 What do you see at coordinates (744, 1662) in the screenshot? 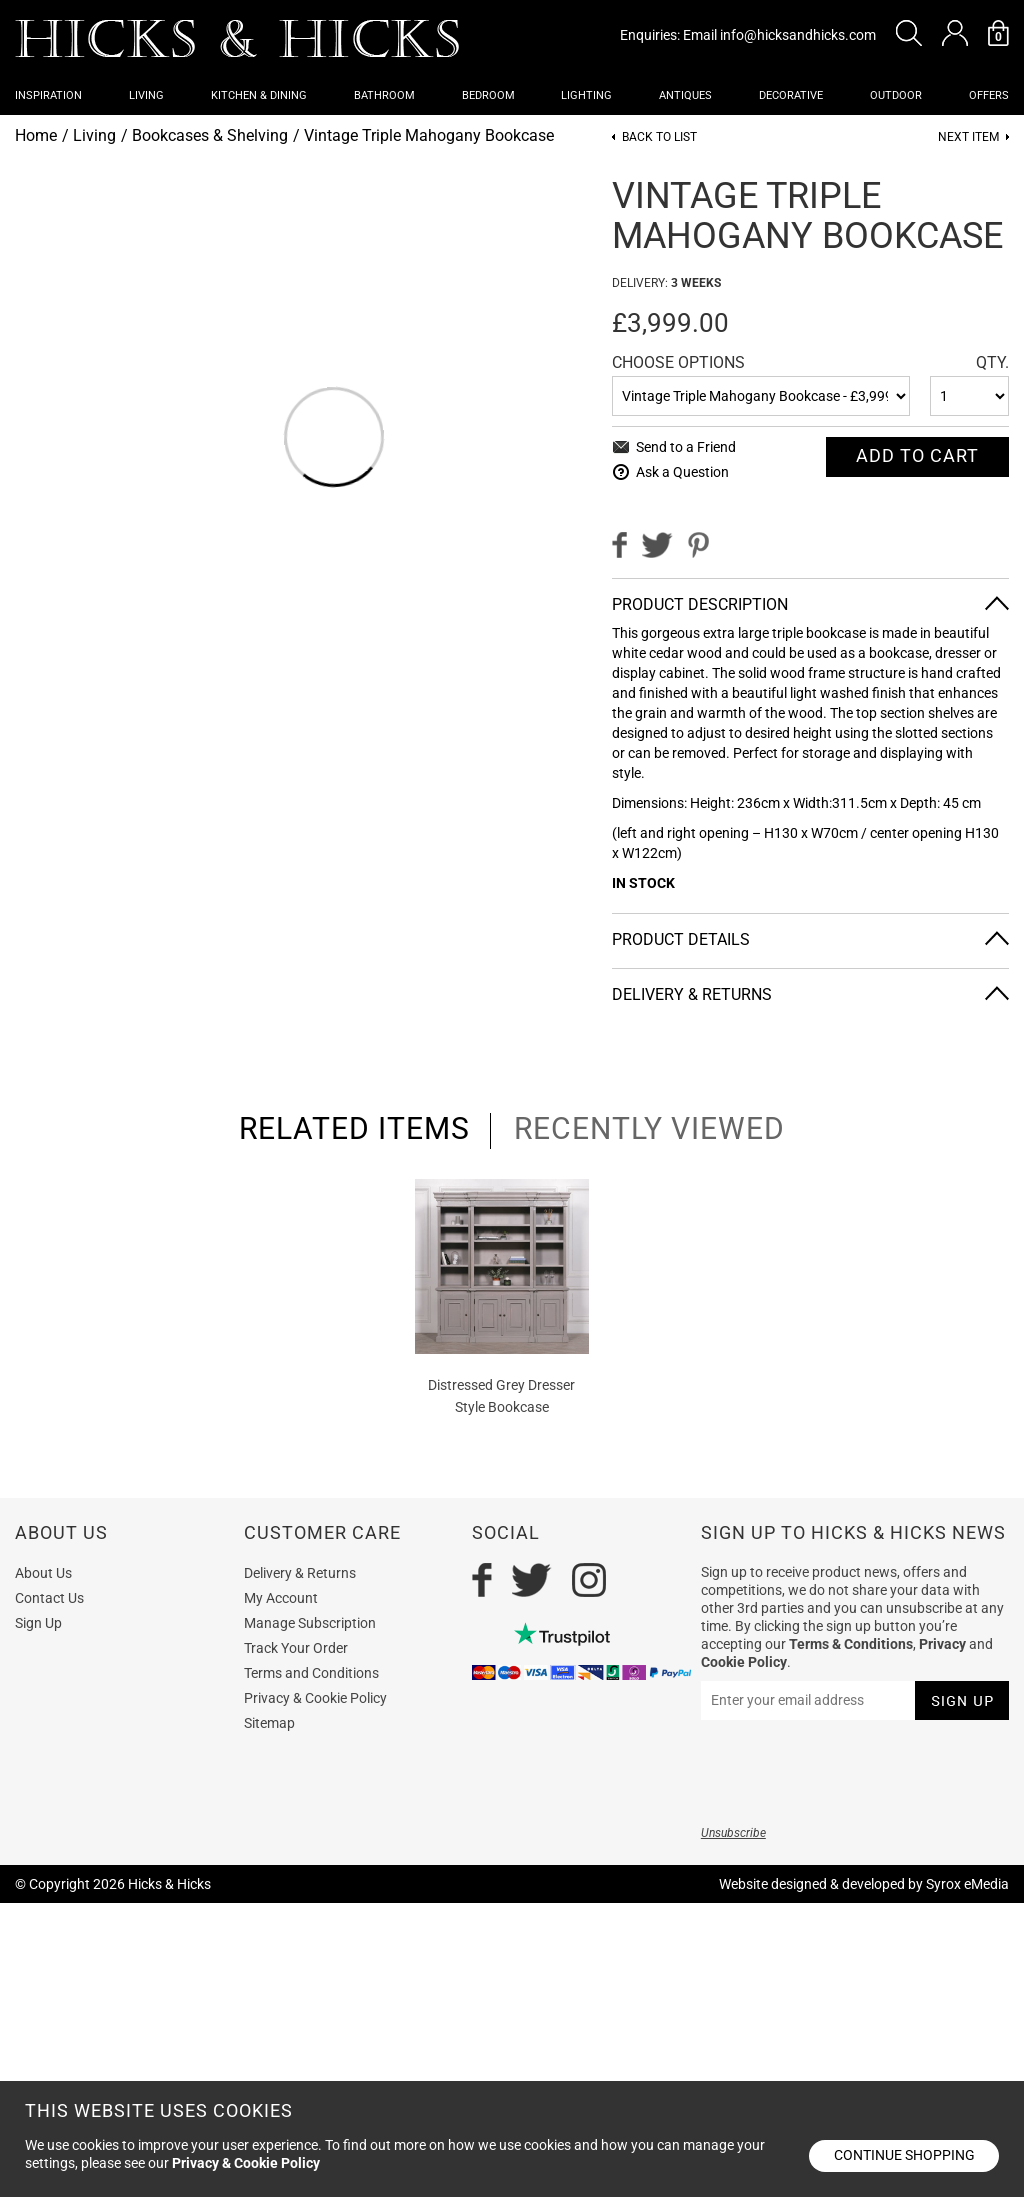
I see `Cookie Policy` at bounding box center [744, 1662].